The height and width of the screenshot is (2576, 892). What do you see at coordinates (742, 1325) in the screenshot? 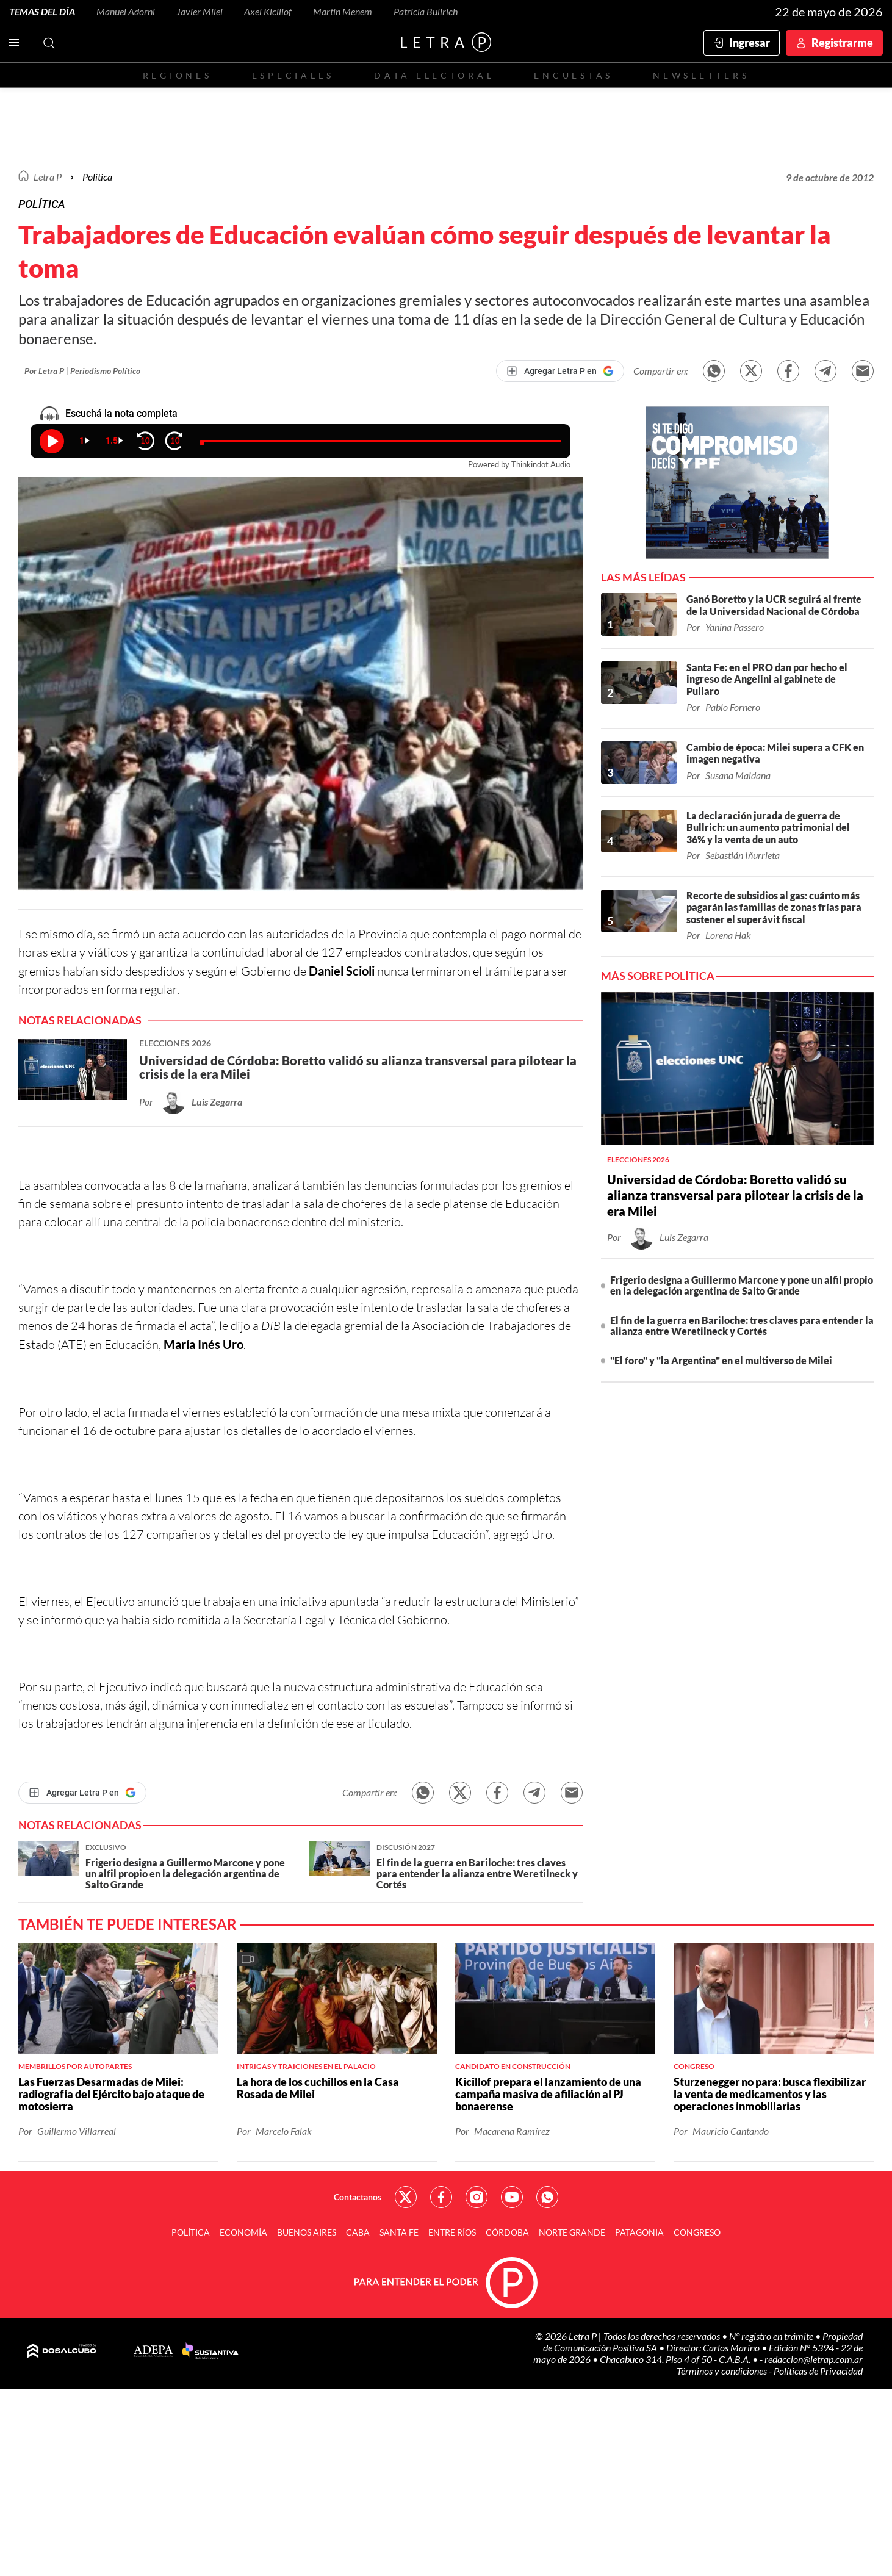
I see `El fin de la guerra en Bariloche: tres claves para entender la alianza entre Weretilneck y Cortés` at bounding box center [742, 1325].